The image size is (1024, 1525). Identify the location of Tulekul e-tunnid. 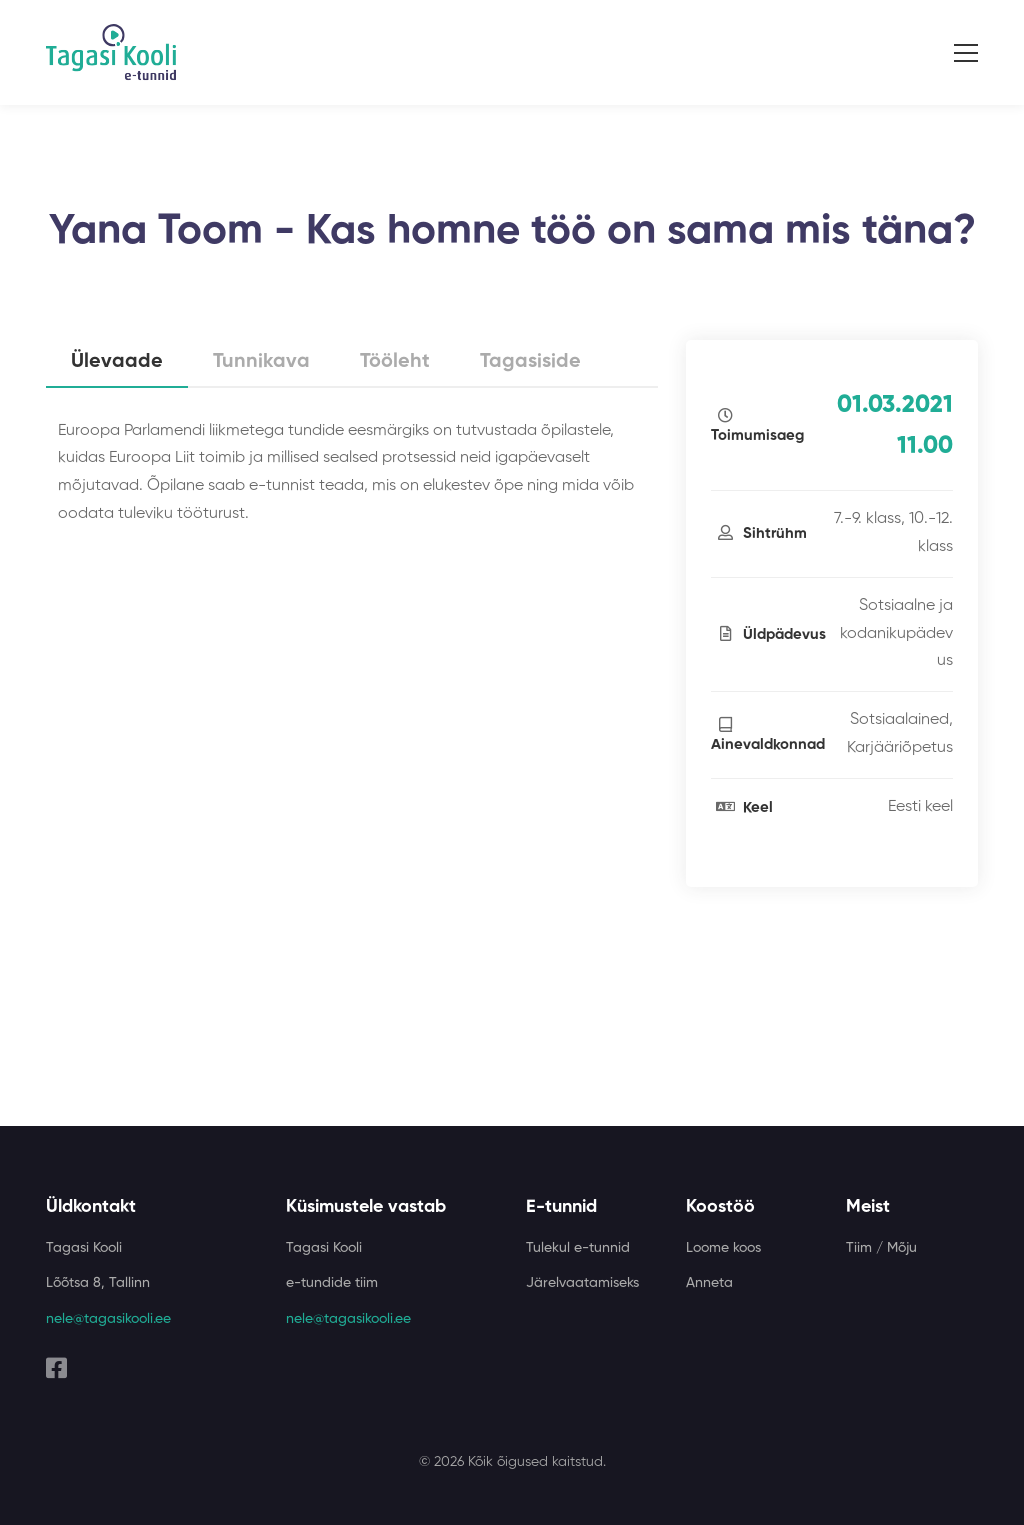
(578, 1248).